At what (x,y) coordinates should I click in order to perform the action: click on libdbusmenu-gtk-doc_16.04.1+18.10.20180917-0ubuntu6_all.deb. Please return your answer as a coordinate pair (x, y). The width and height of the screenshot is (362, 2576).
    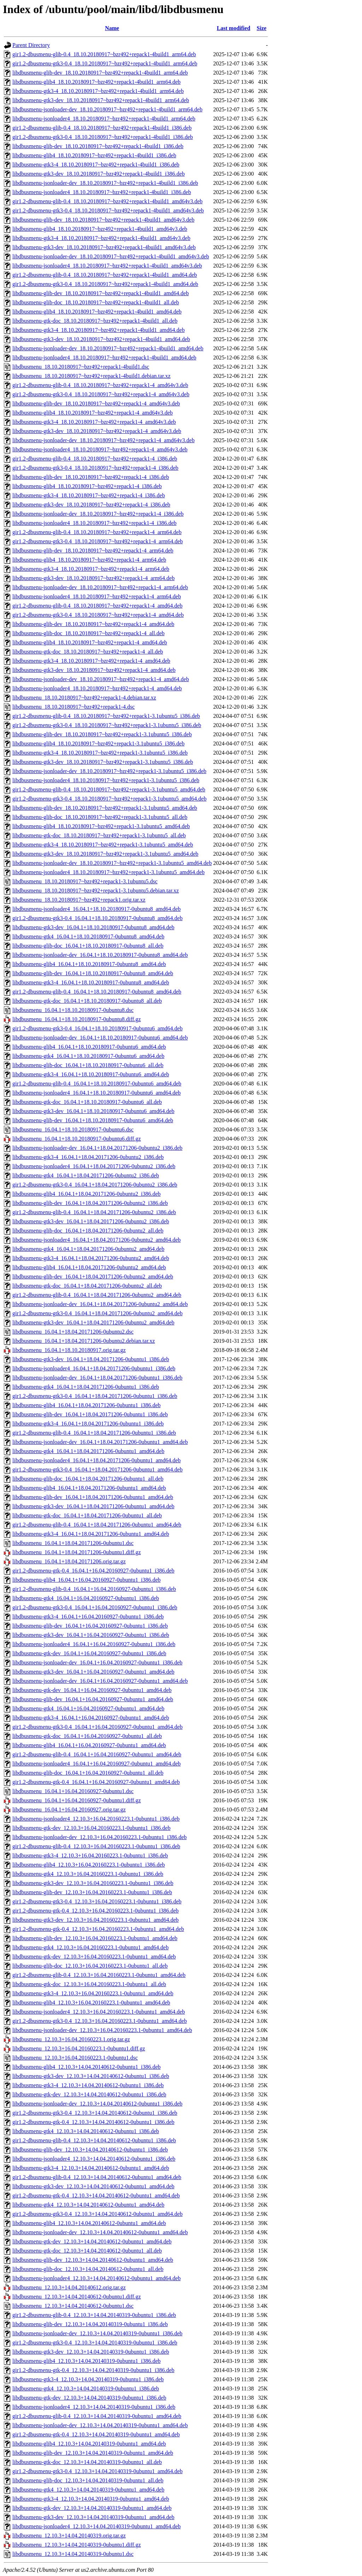
    Looking at the image, I should click on (87, 1102).